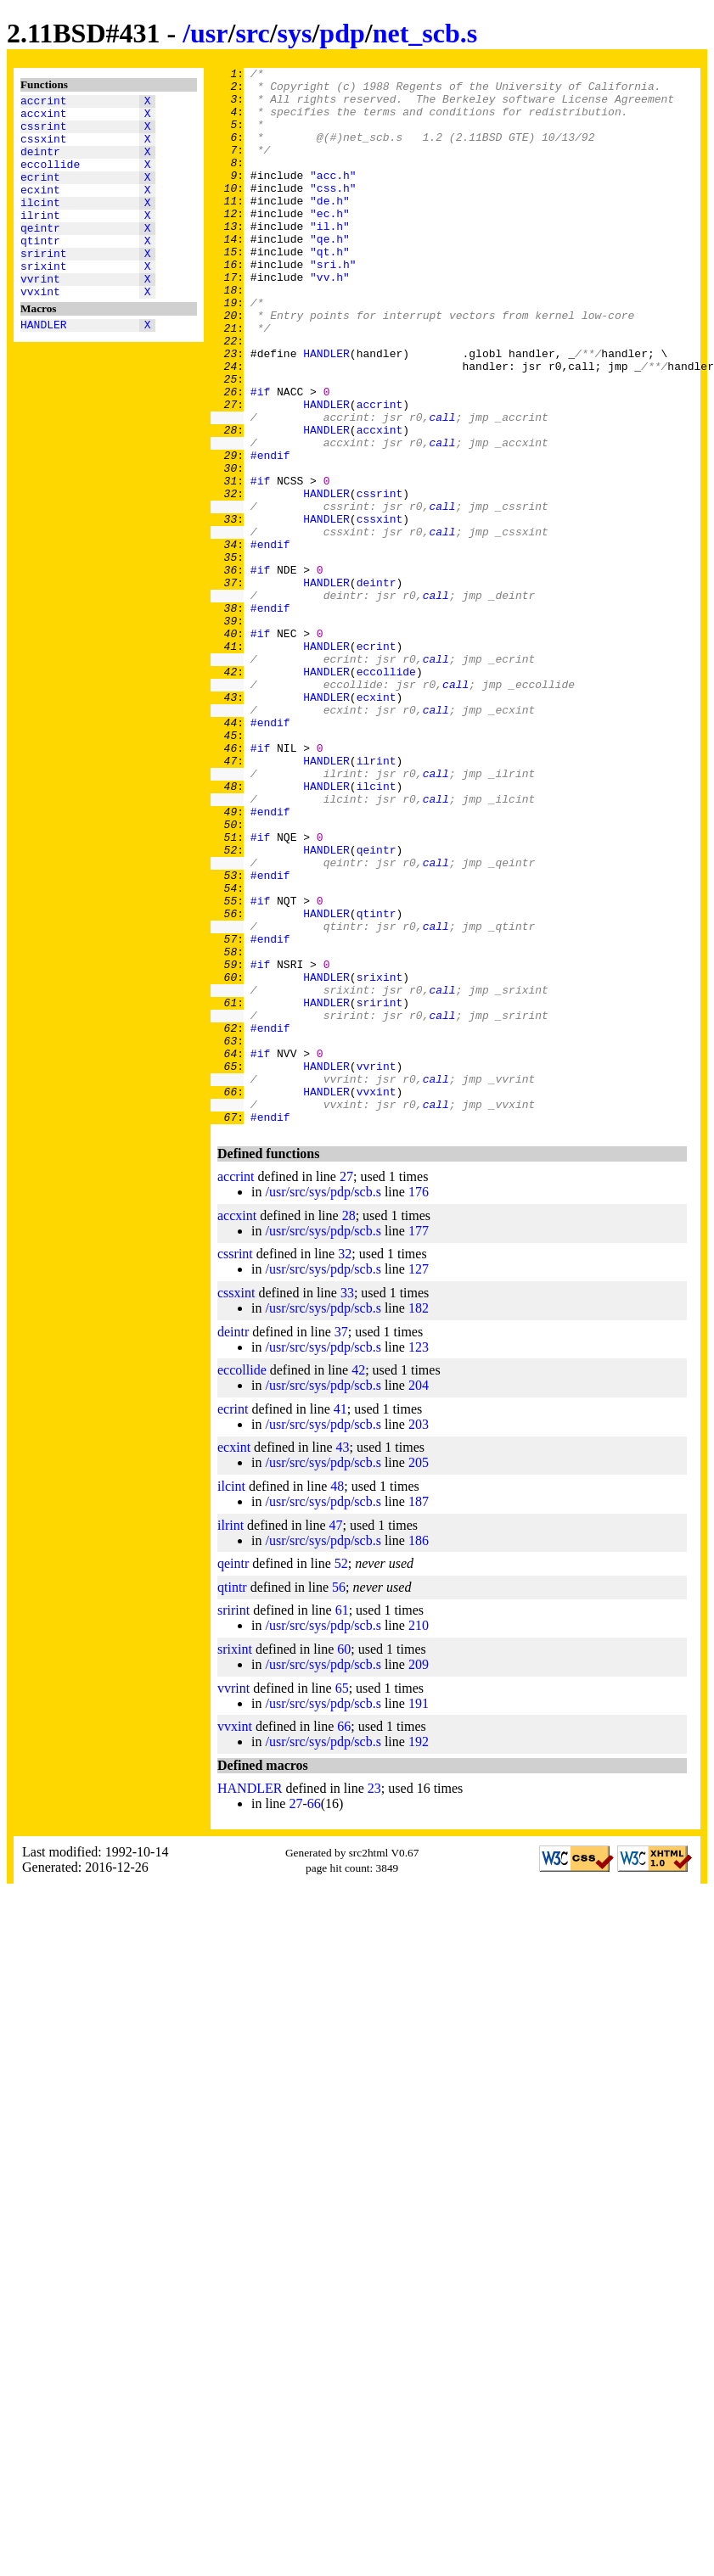 Image resolution: width=714 pixels, height=2576 pixels. What do you see at coordinates (344, 1860) in the screenshot?
I see `60` at bounding box center [344, 1860].